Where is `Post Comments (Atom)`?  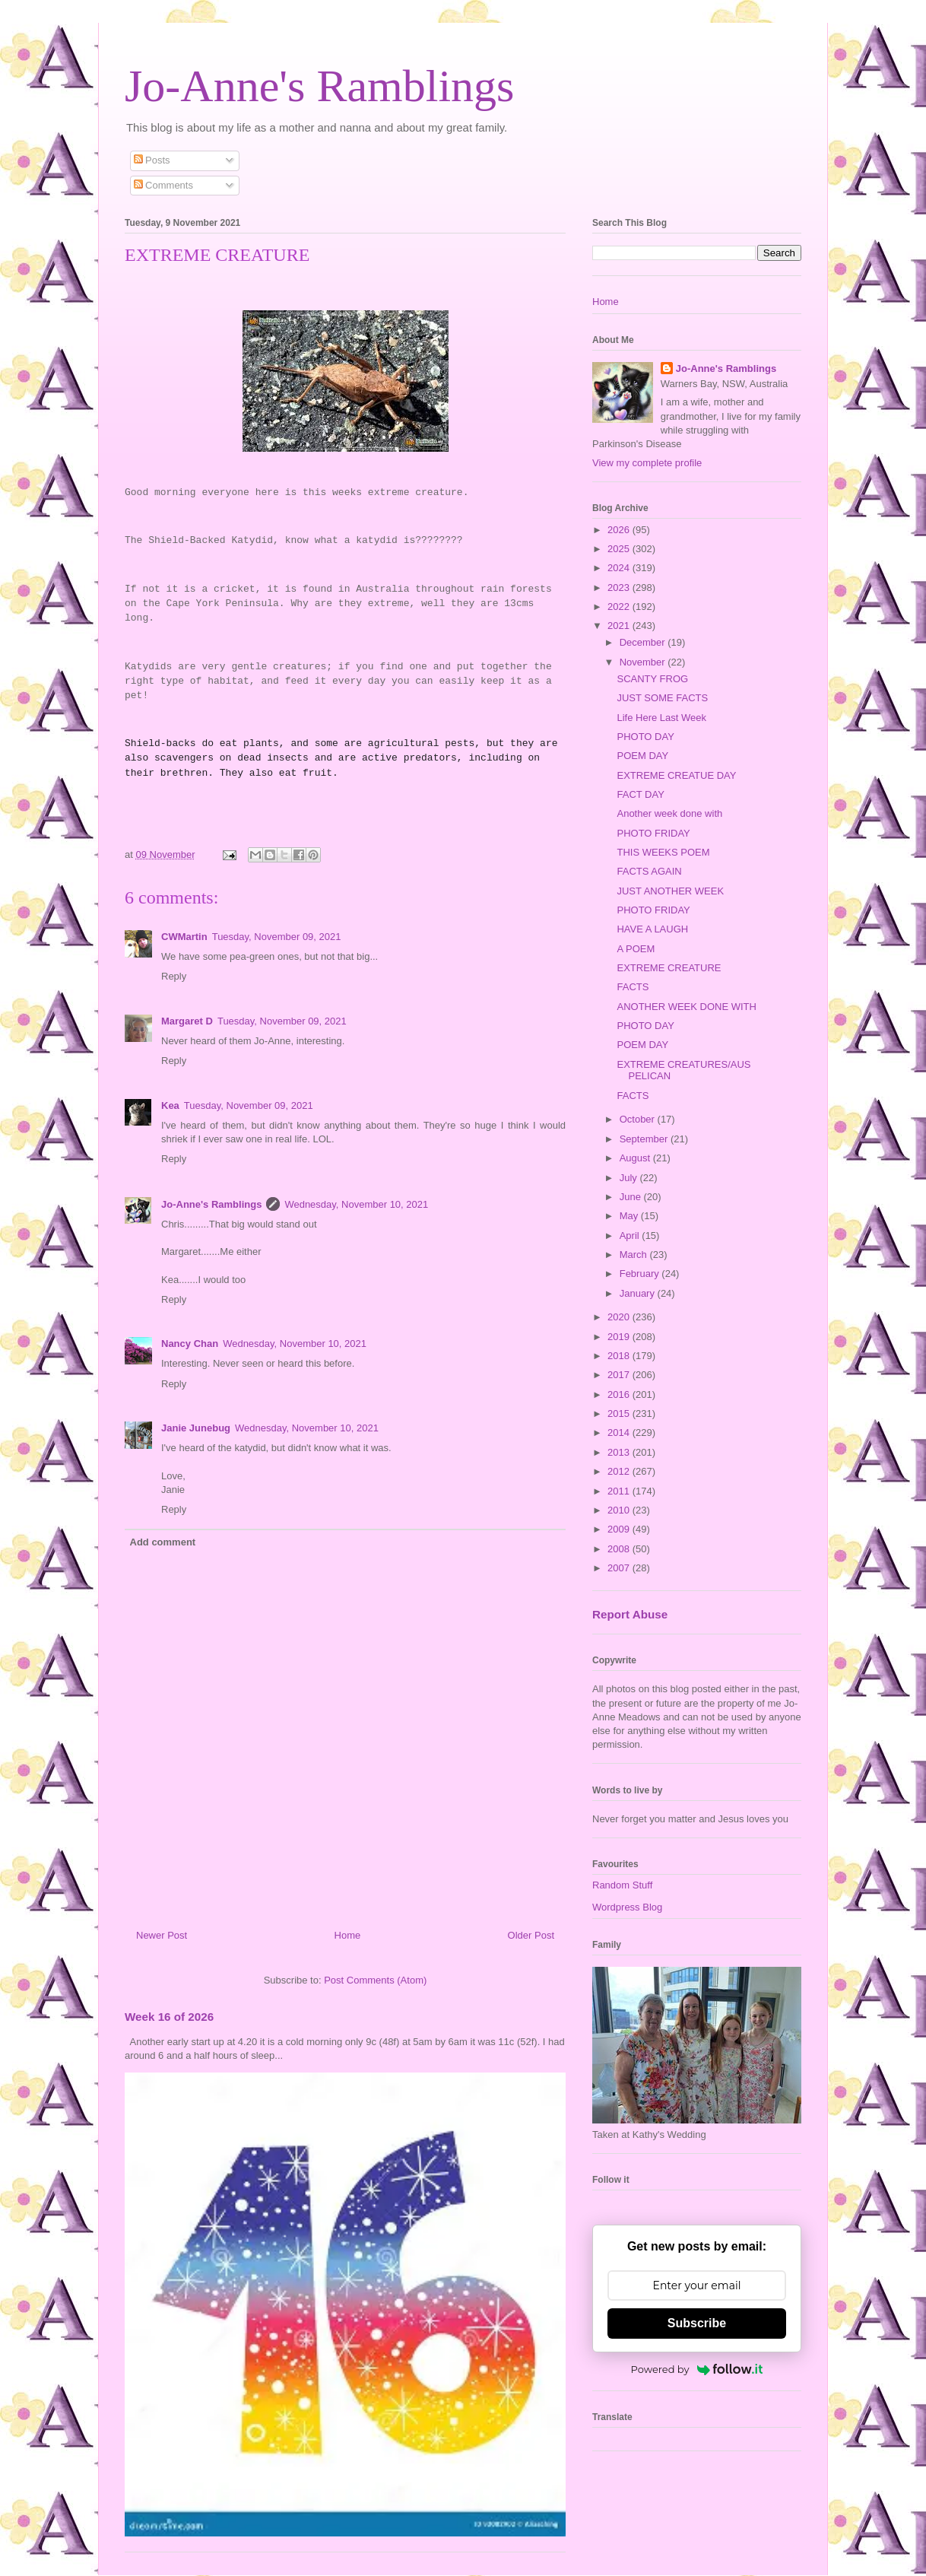
Post Comments (Atom) is located at coordinates (375, 1980).